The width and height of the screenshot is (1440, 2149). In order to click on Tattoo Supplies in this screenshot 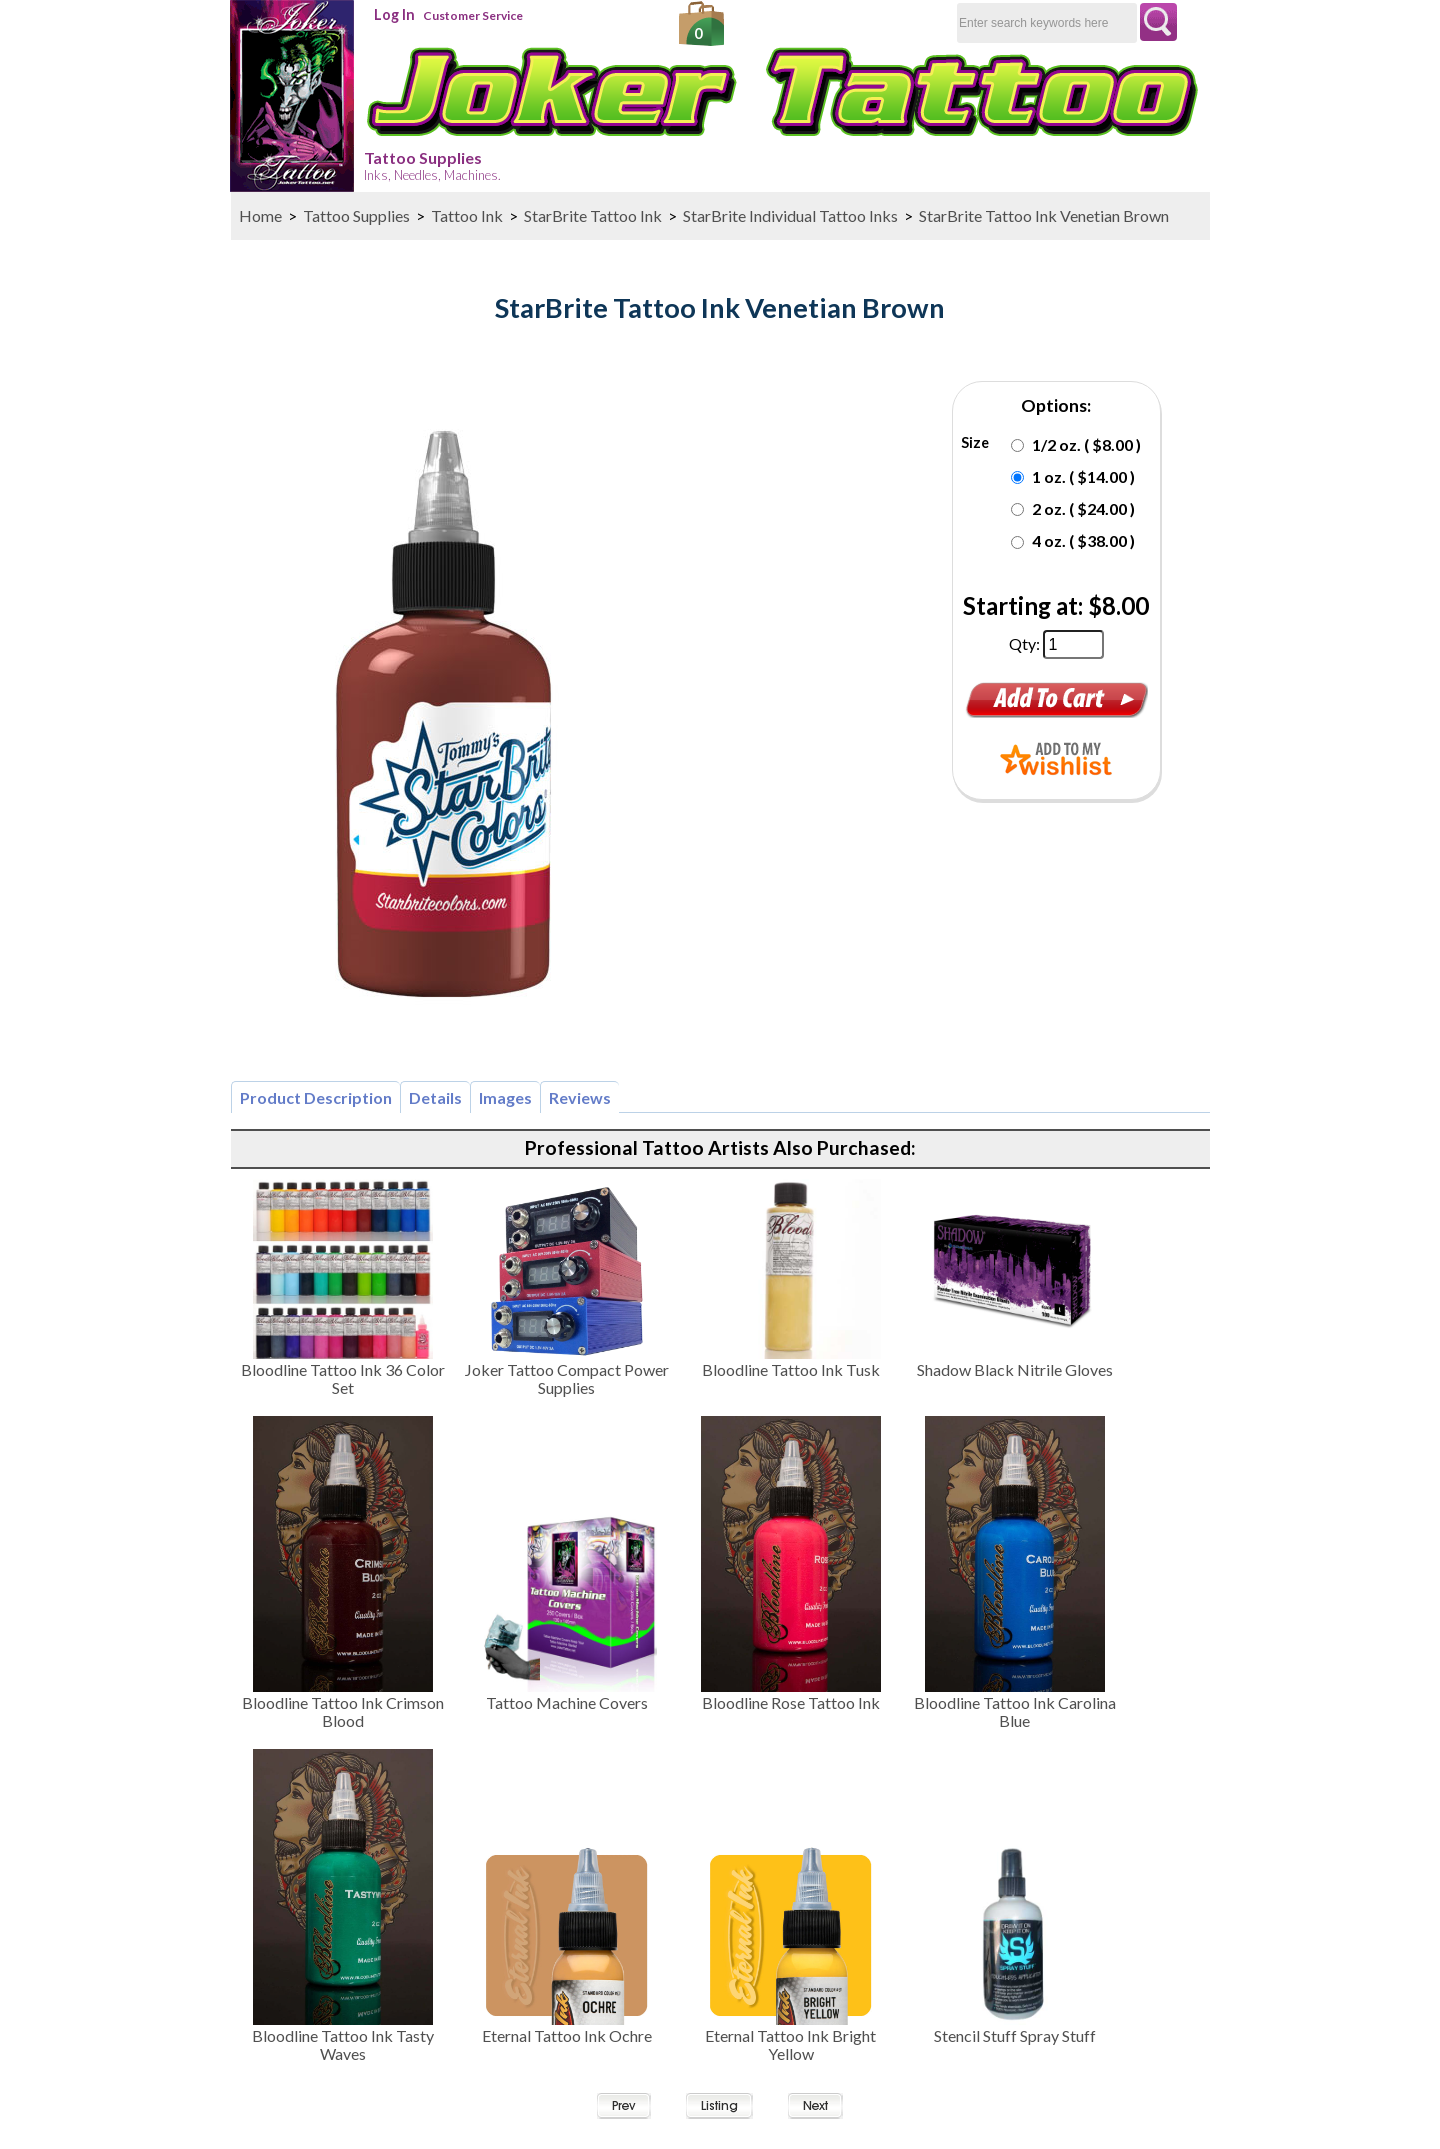, I will do `click(432, 165)`.